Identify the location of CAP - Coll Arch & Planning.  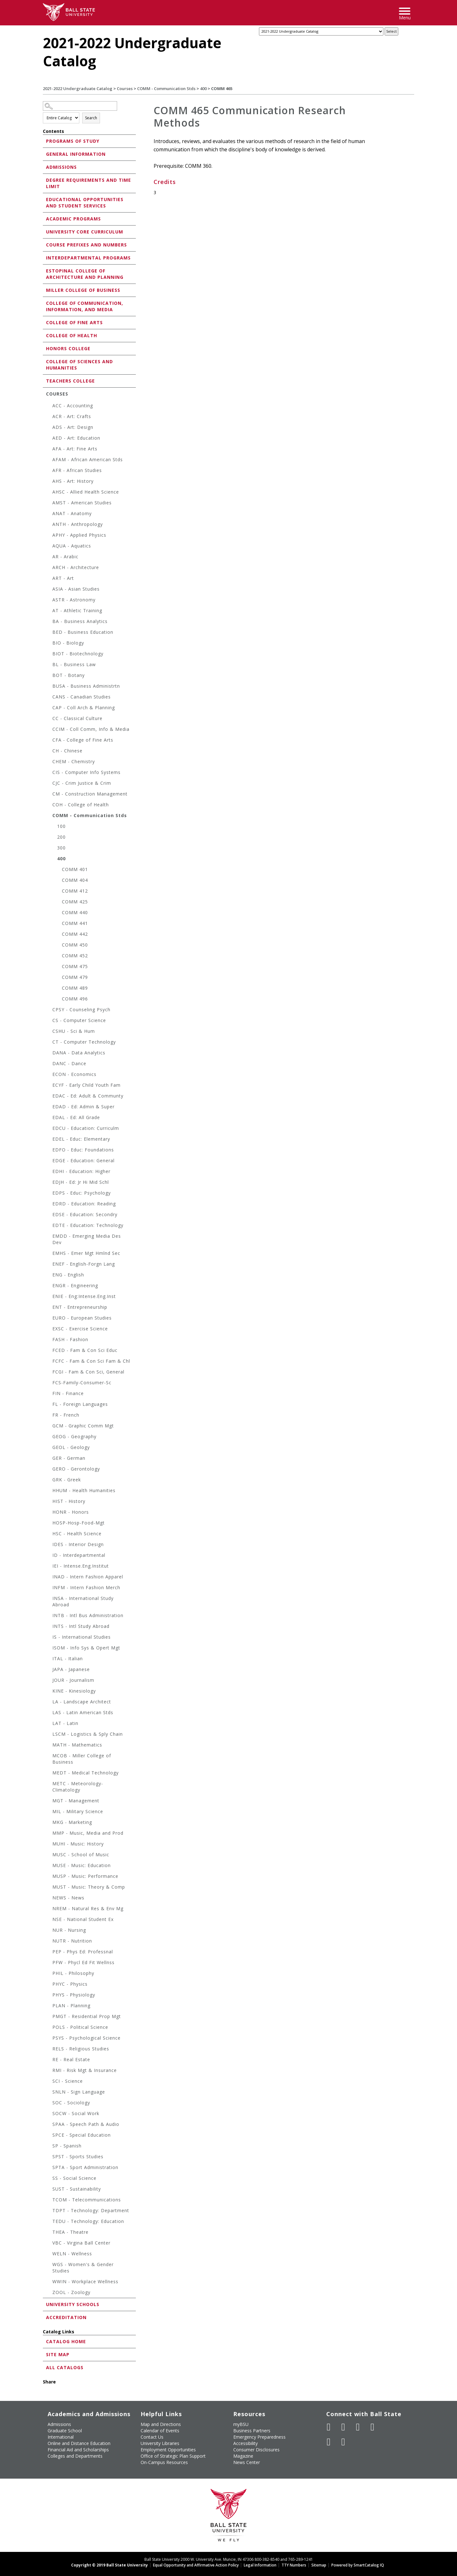
(83, 708).